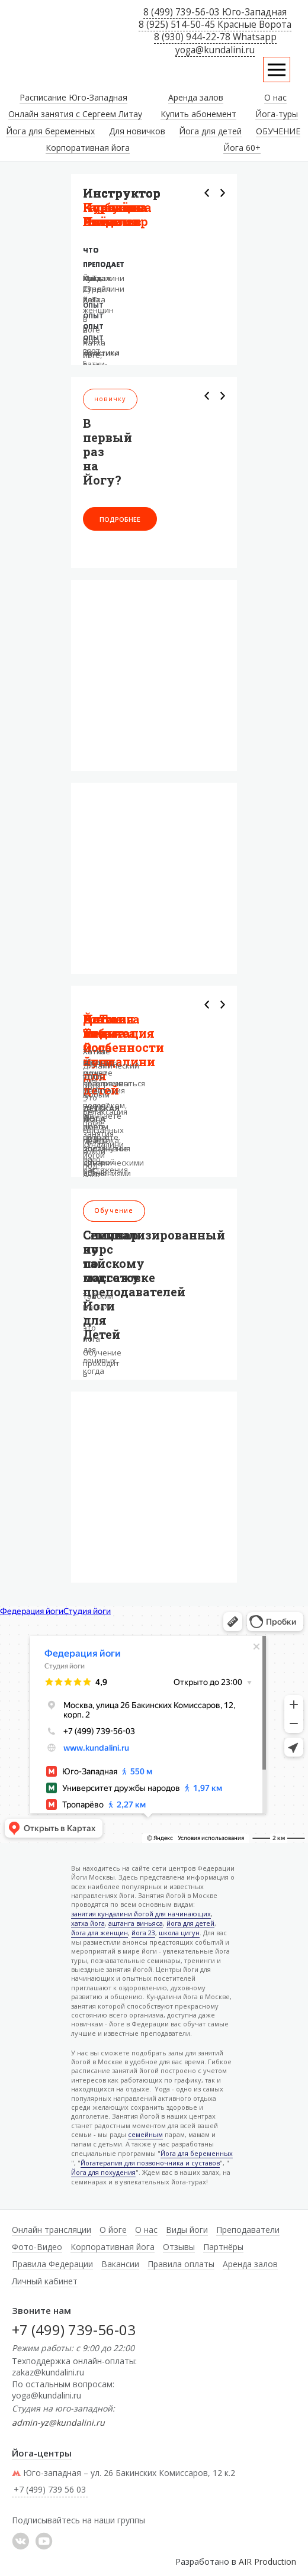 The image size is (308, 2576). I want to click on йога 23, so click(143, 1933).